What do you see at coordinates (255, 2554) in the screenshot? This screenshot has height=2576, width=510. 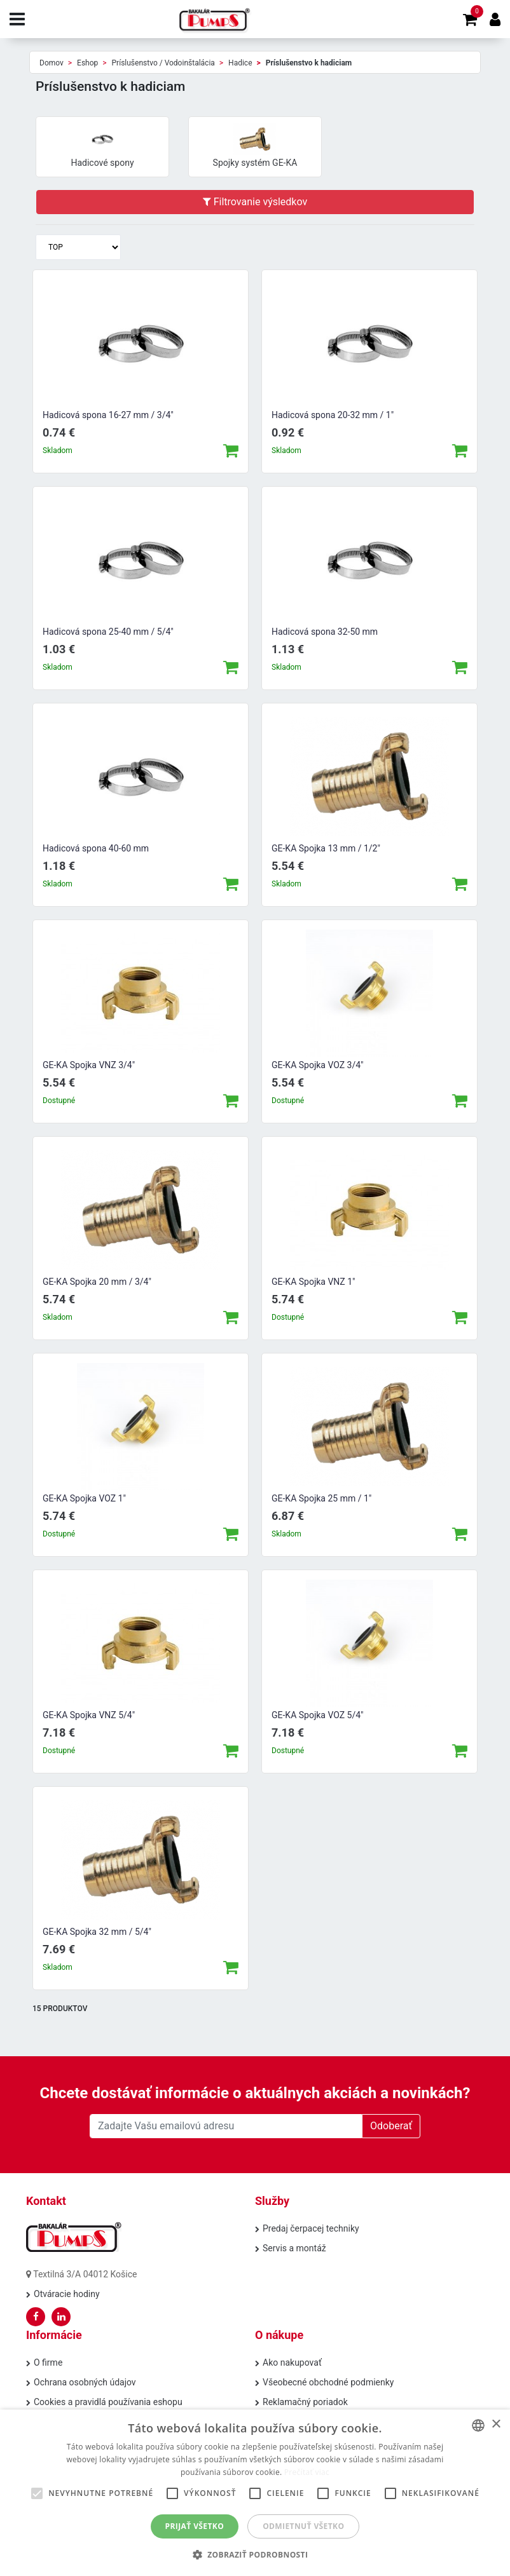 I see `[button]` at bounding box center [255, 2554].